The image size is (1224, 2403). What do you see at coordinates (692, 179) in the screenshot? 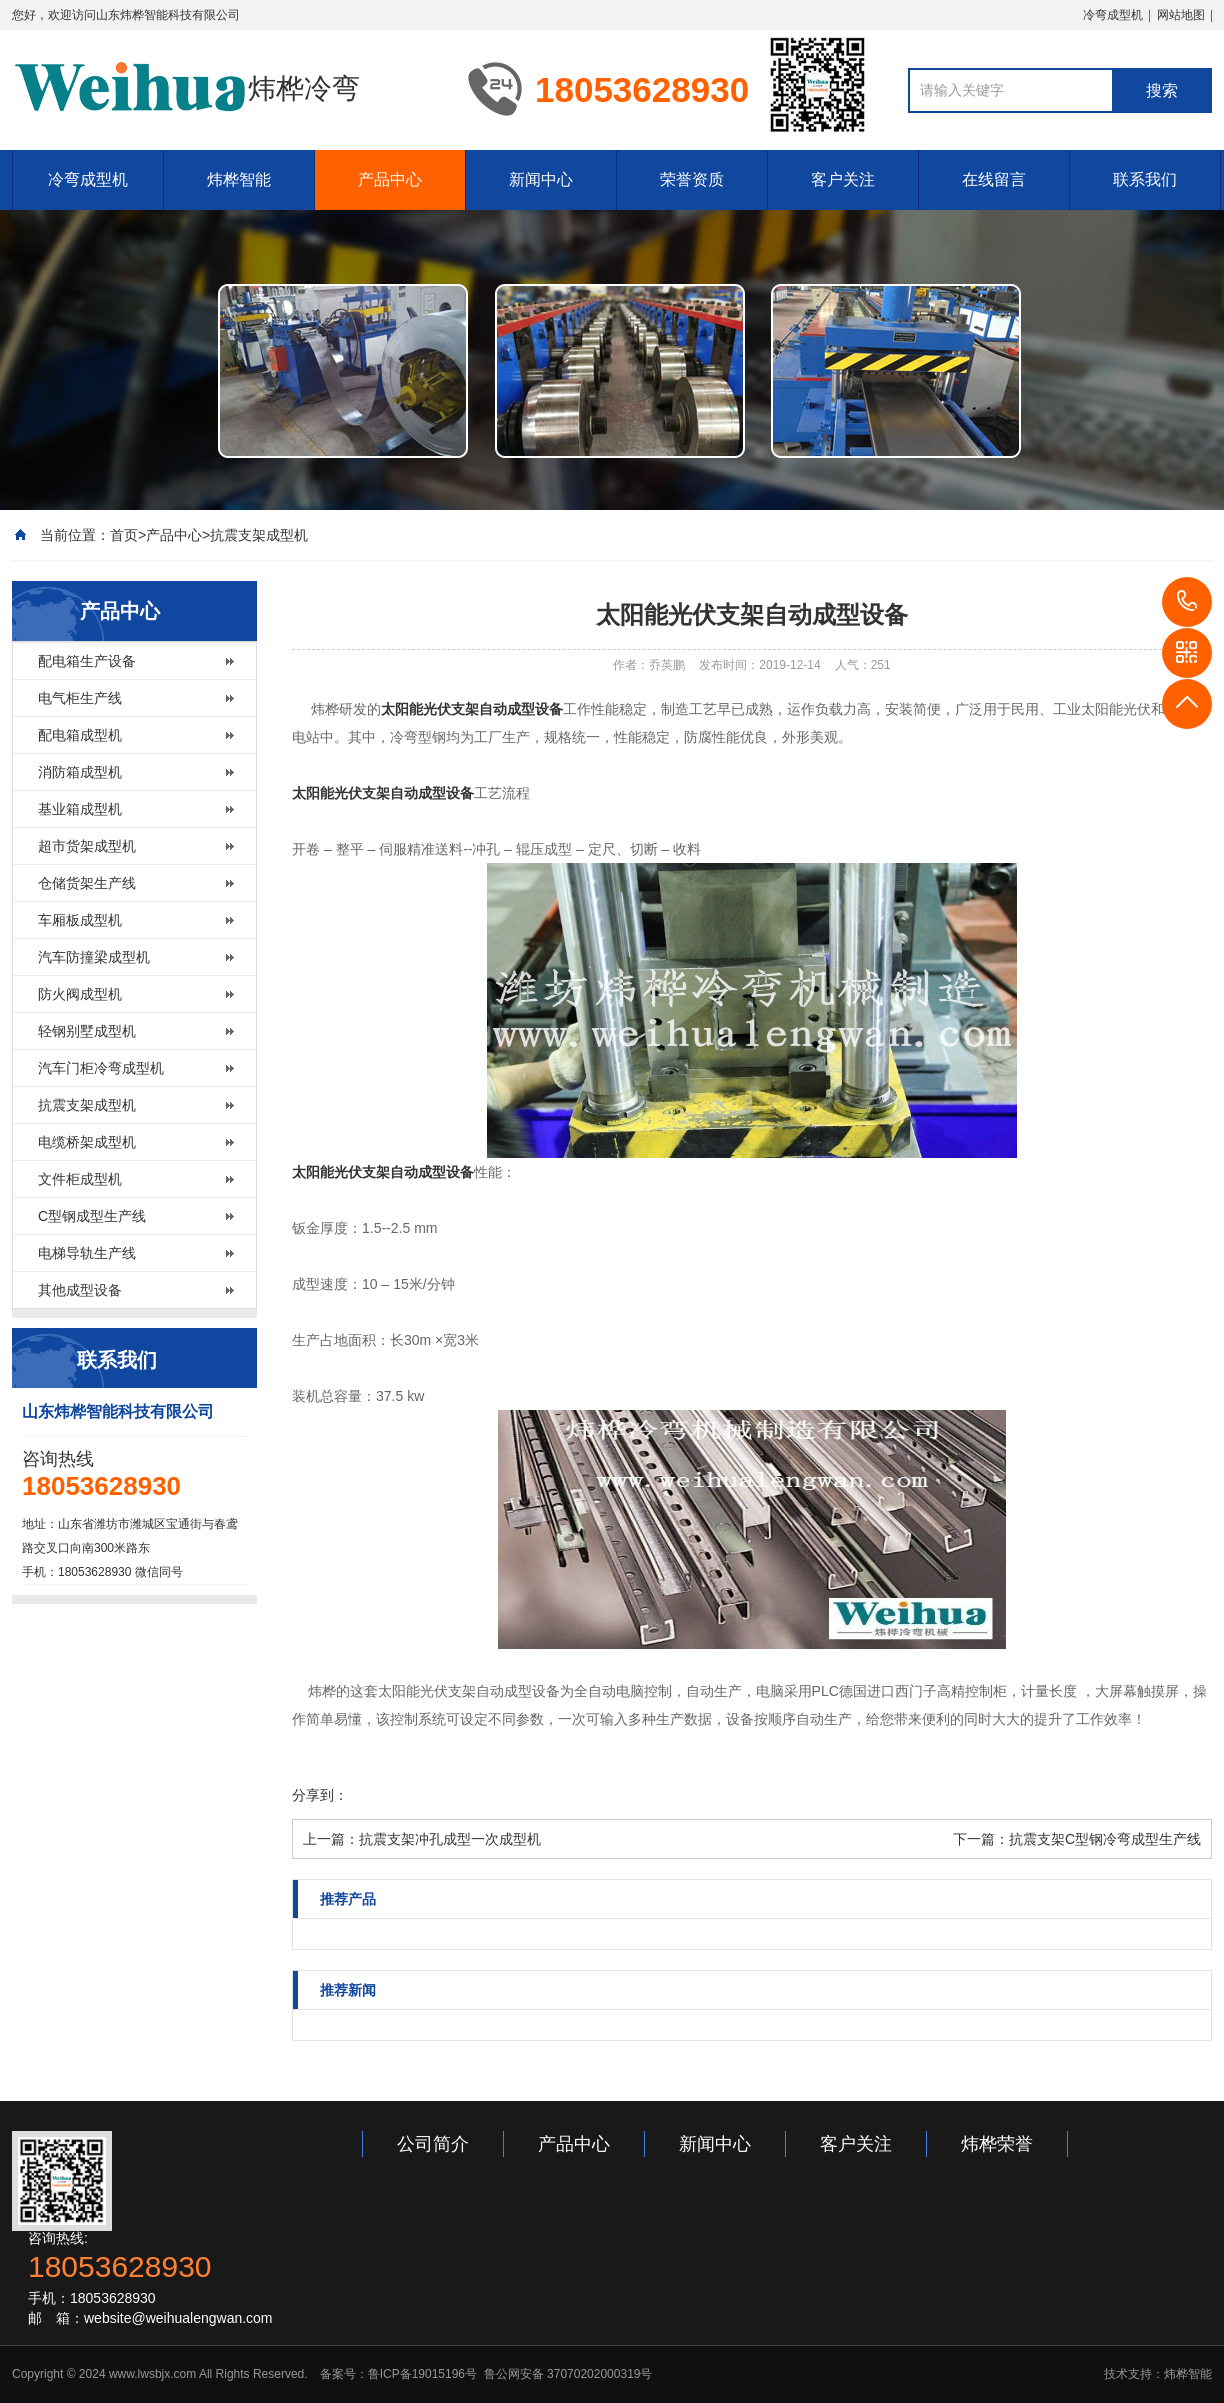
I see `荣誉资质` at bounding box center [692, 179].